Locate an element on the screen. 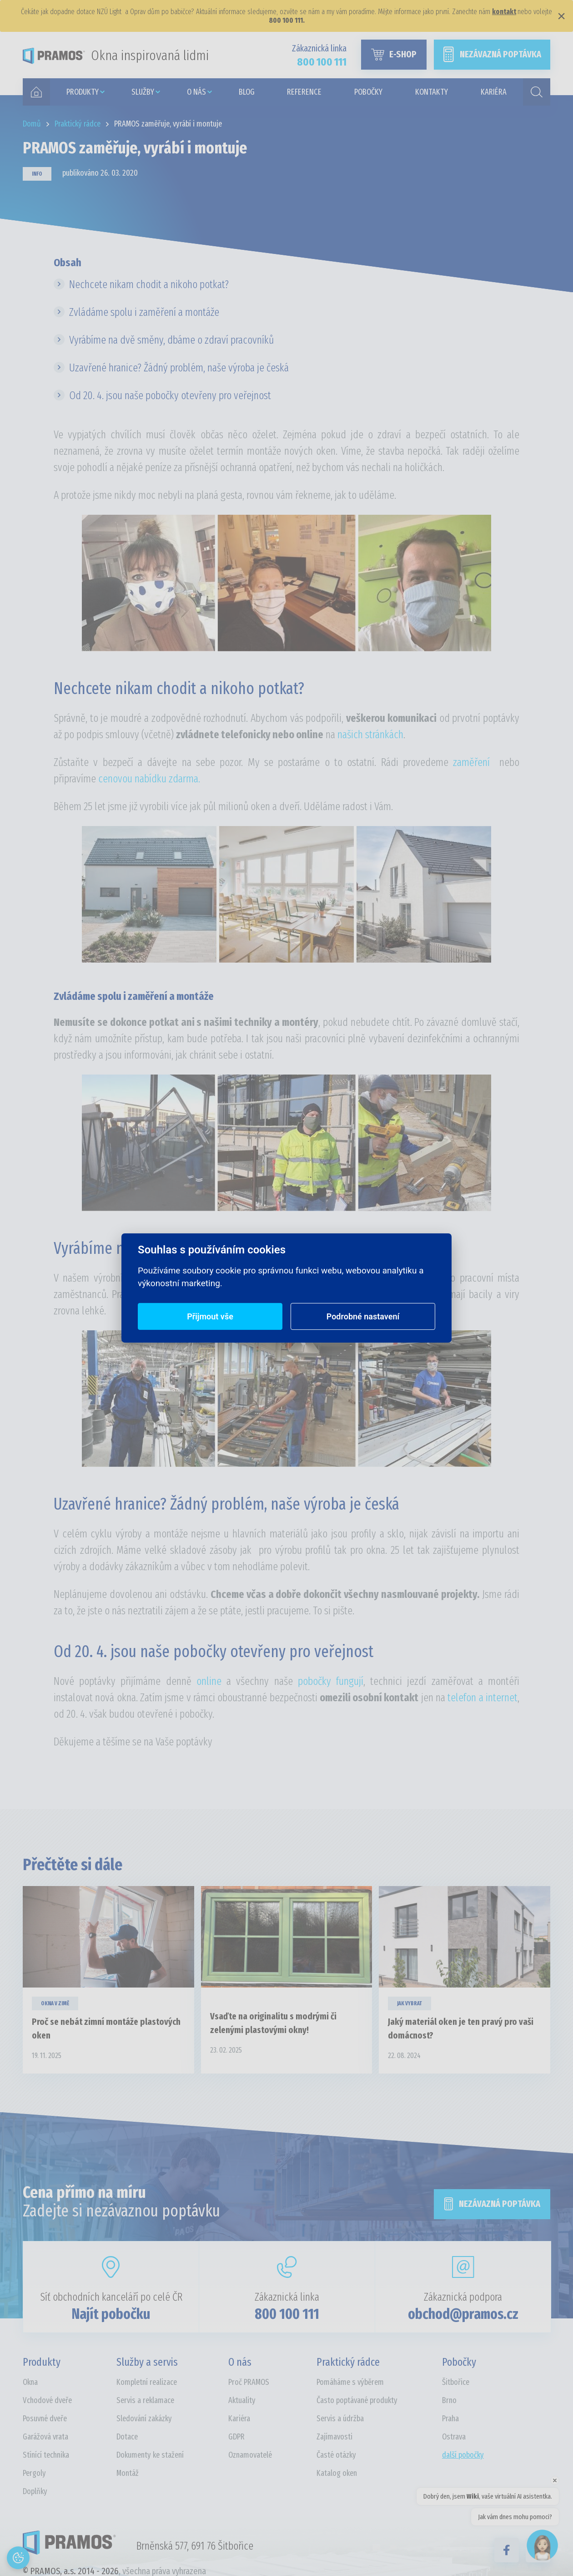 The height and width of the screenshot is (2576, 573). Vchodové dveře is located at coordinates (47, 2400).